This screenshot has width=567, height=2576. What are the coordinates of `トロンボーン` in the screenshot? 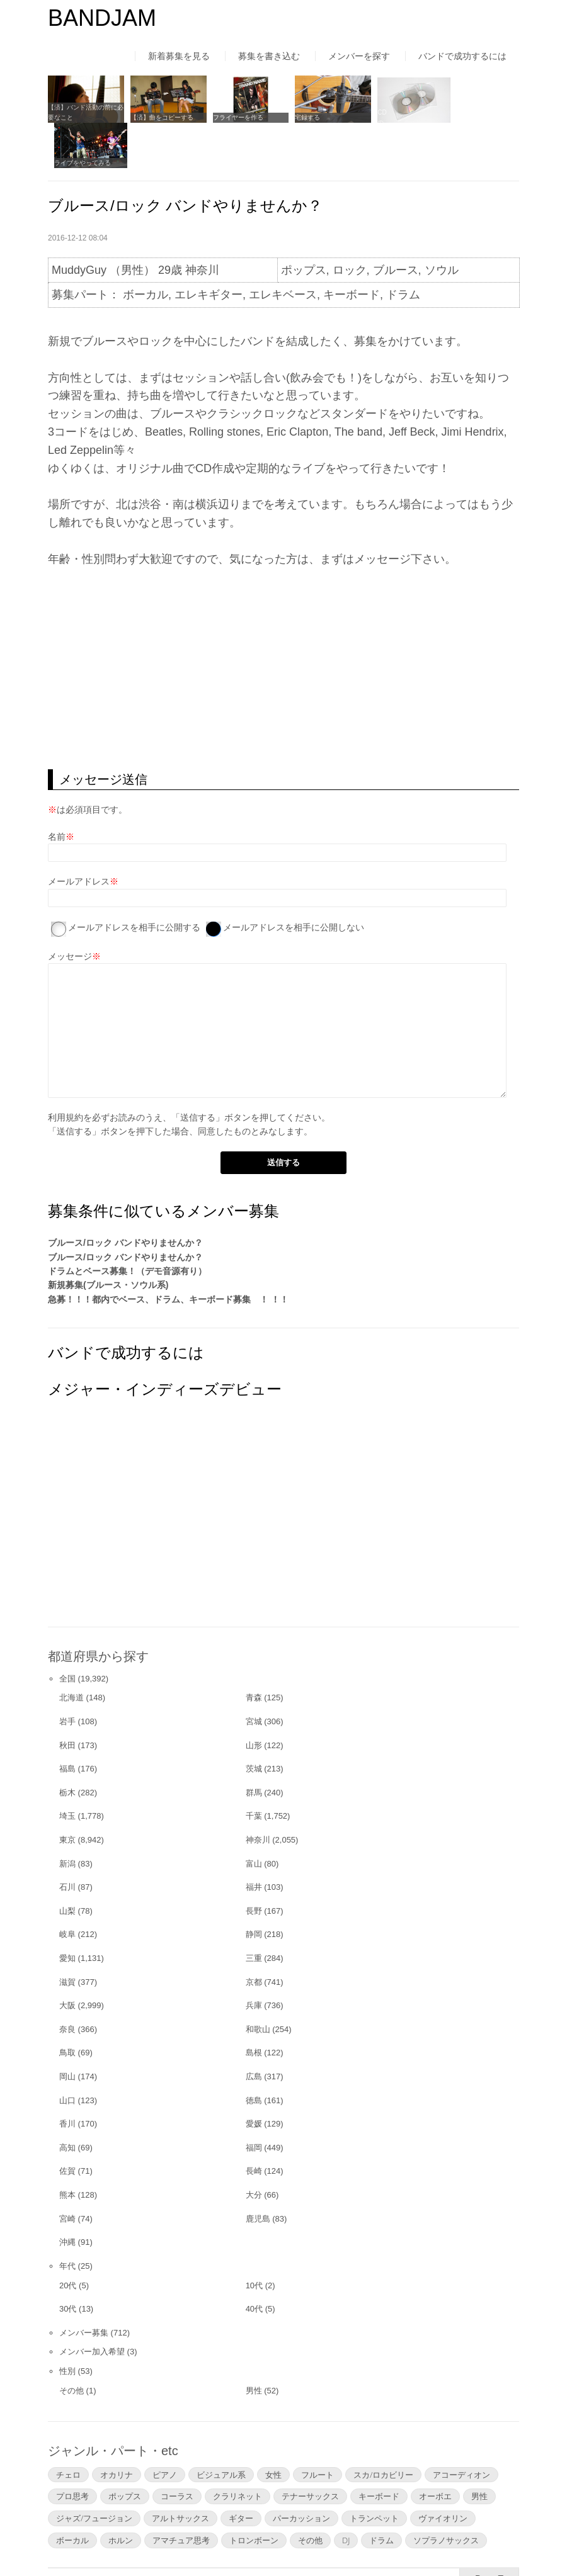 It's located at (253, 2493).